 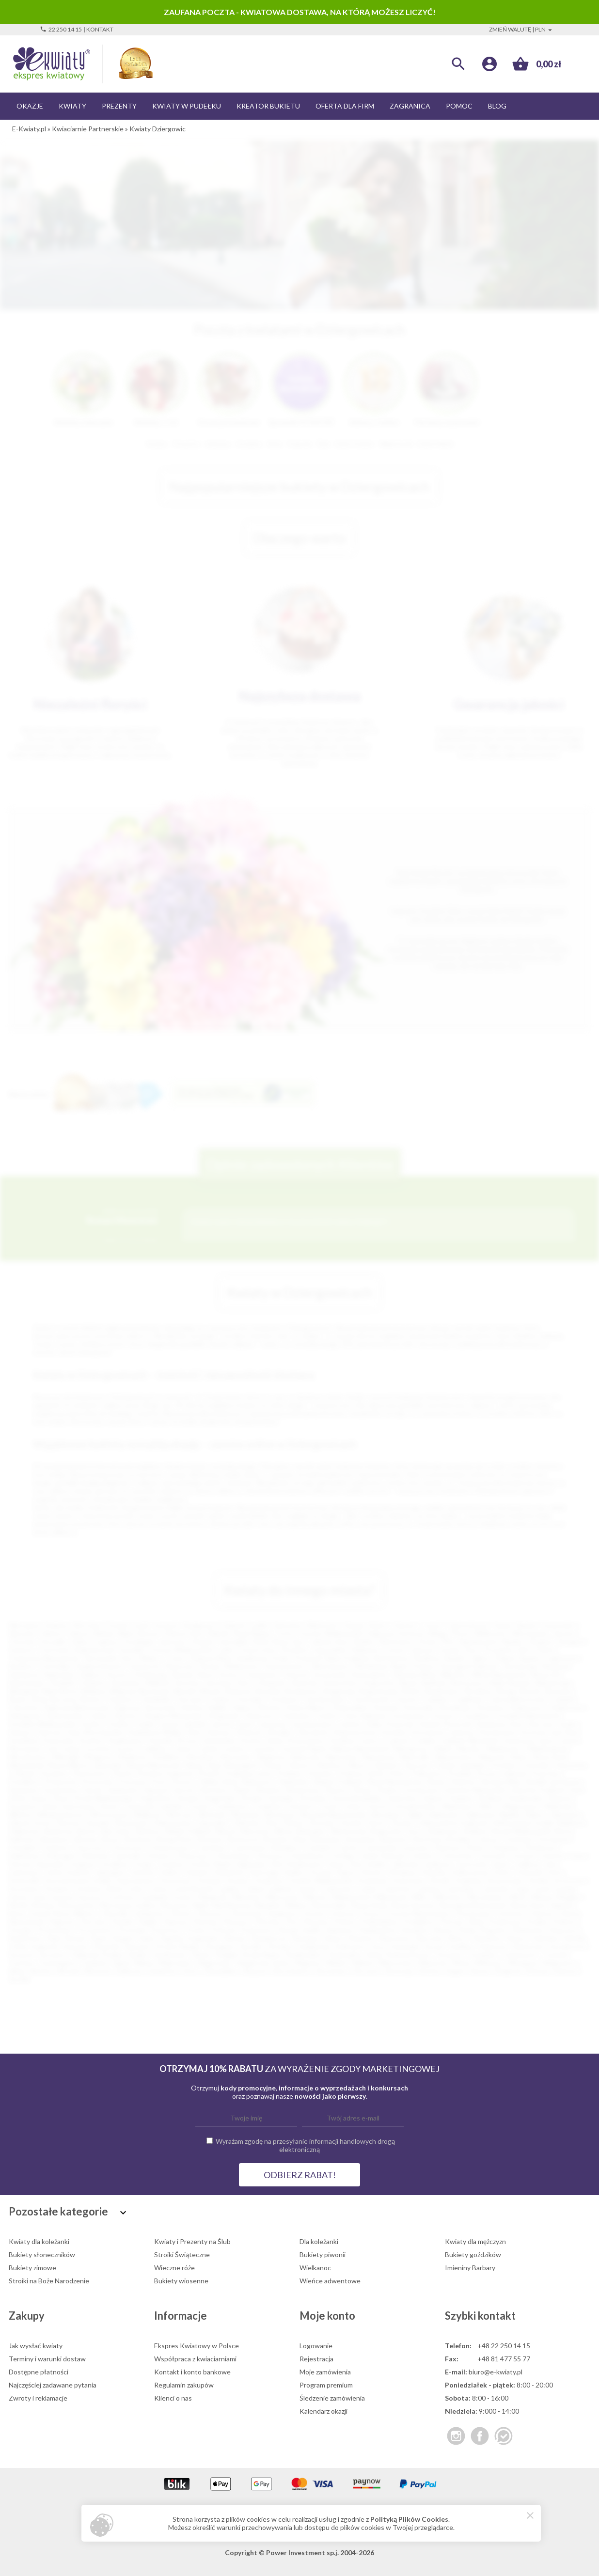 What do you see at coordinates (135, 1889) in the screenshot?
I see `Lesko` at bounding box center [135, 1889].